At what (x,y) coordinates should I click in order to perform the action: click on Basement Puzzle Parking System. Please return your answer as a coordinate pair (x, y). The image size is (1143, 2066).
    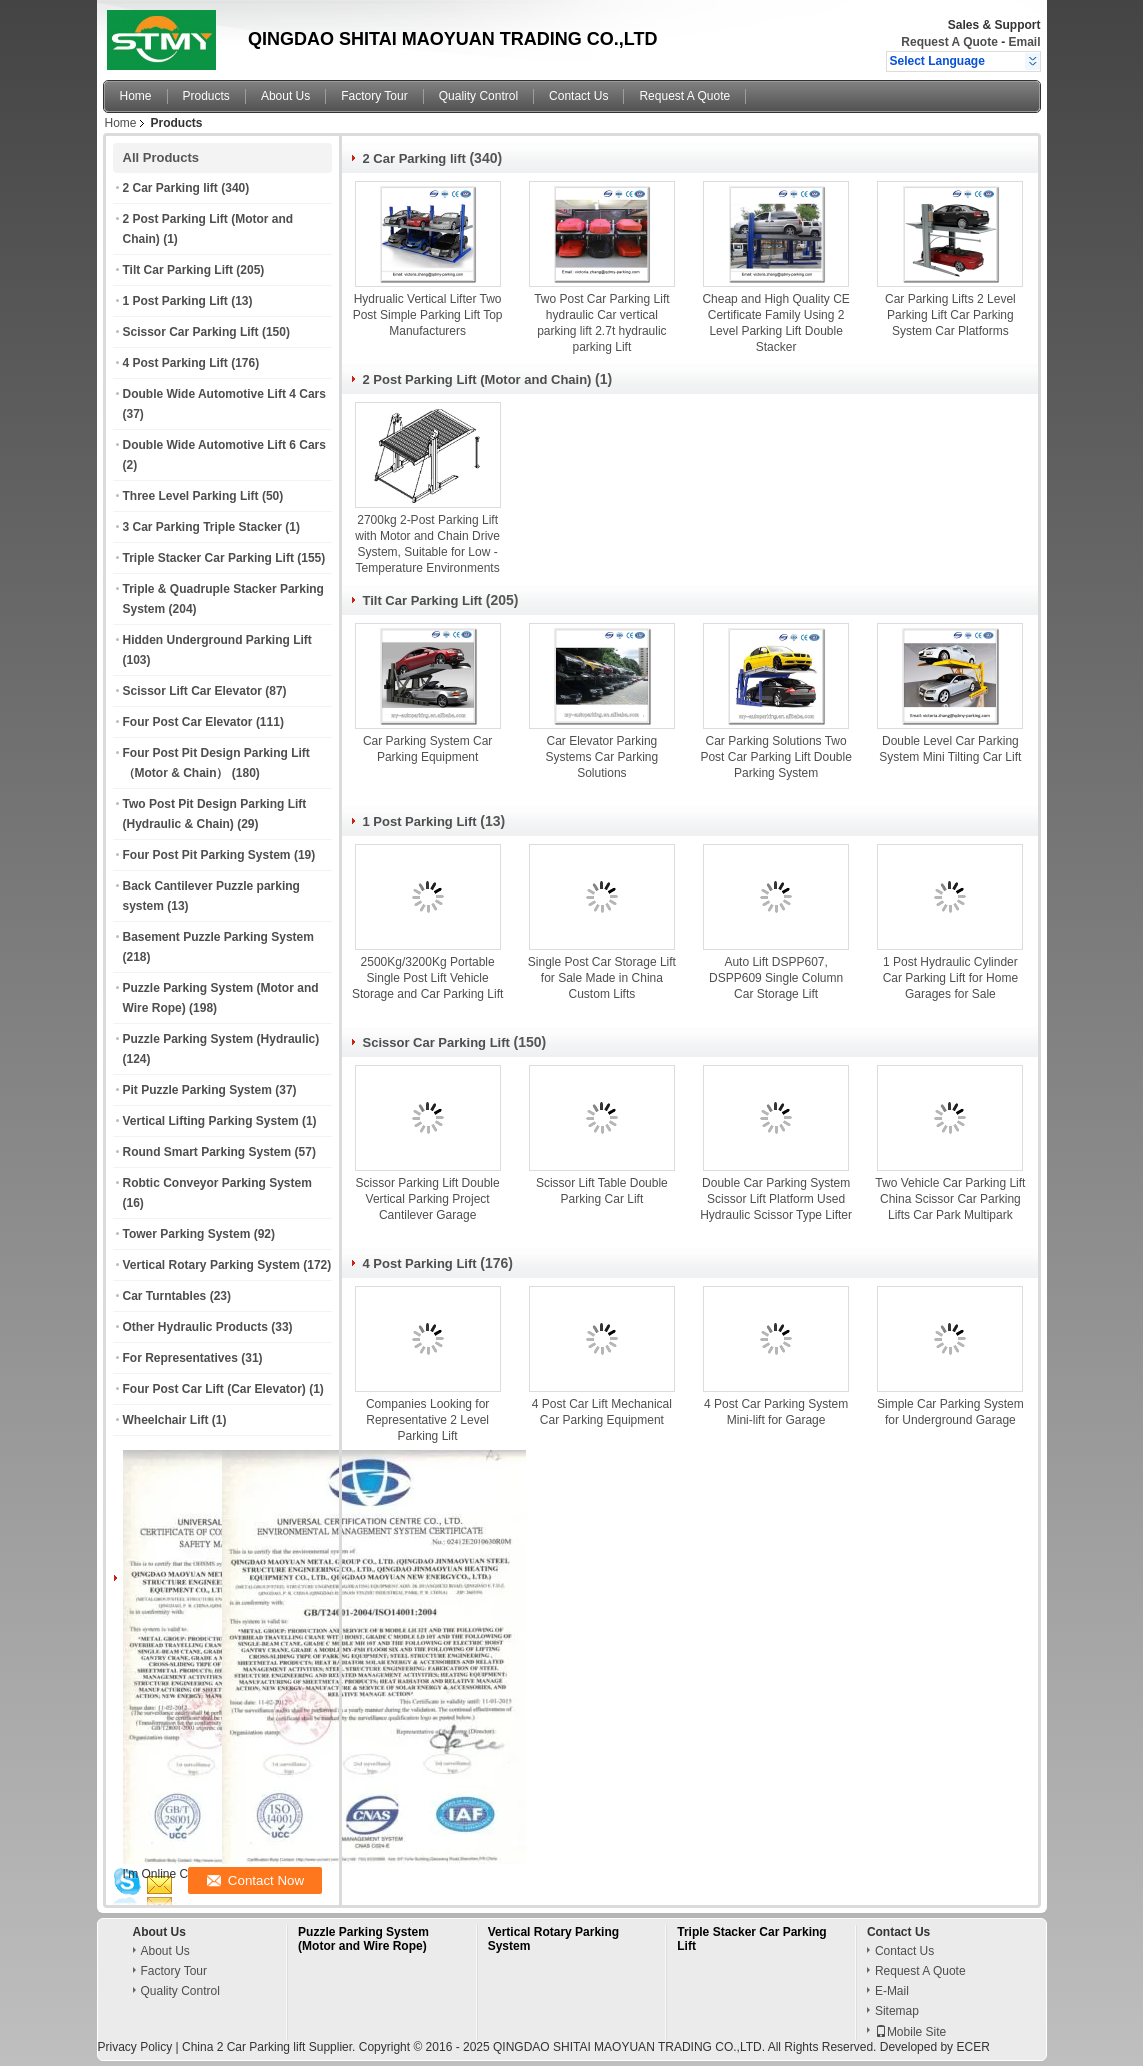
    Looking at the image, I should click on (218, 937).